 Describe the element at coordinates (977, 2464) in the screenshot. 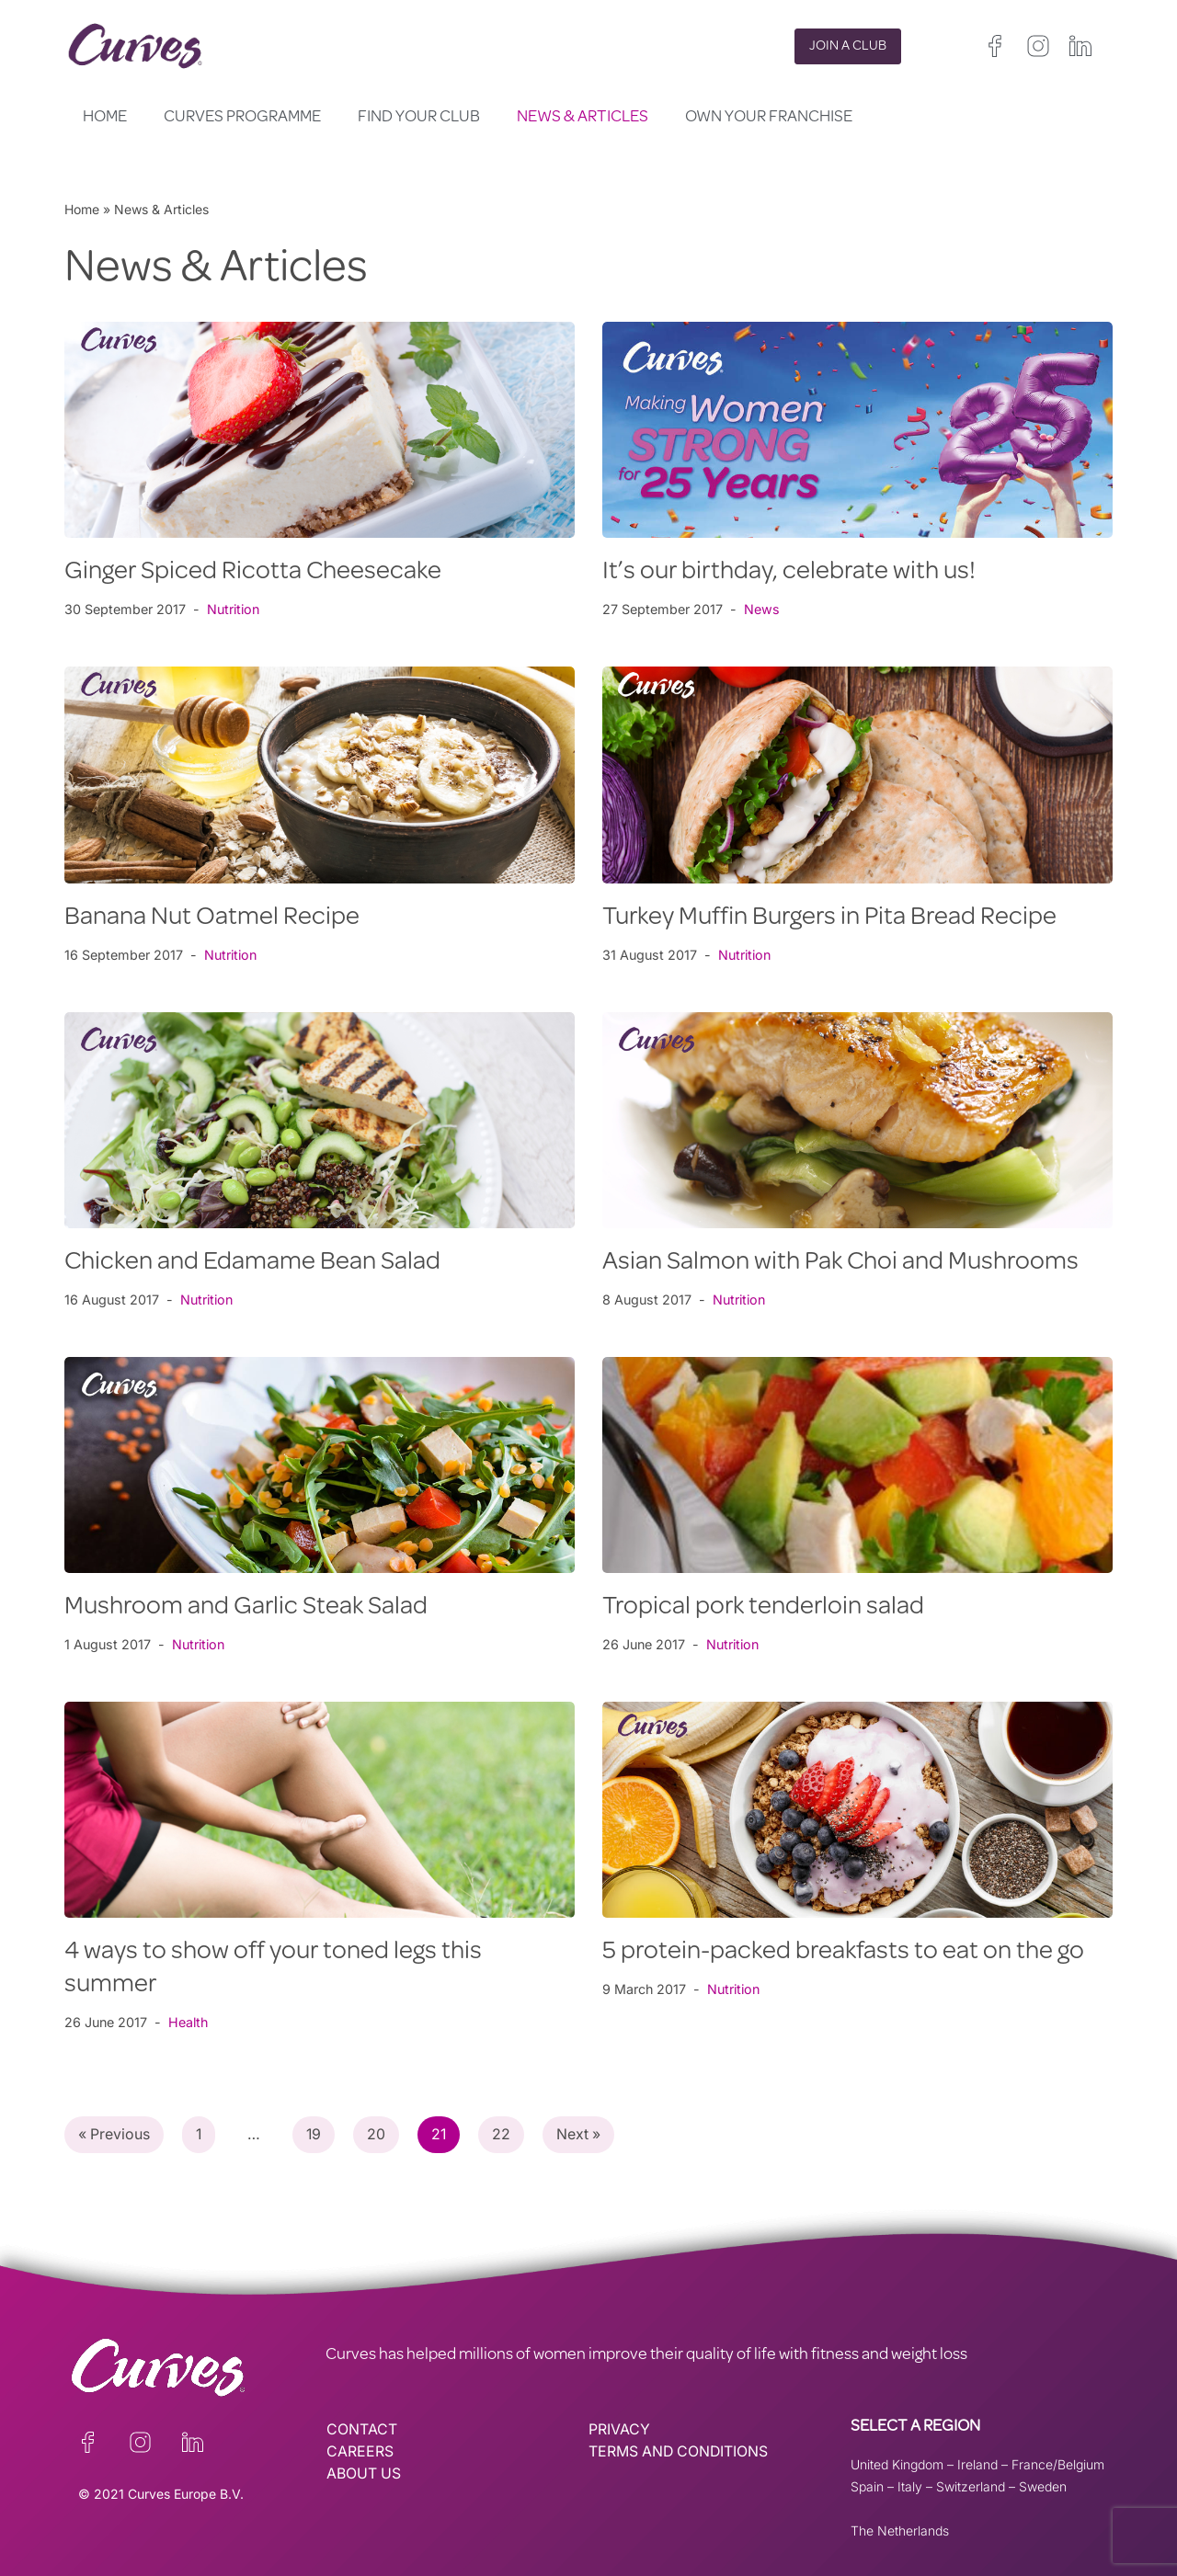

I see `Ireland` at that location.